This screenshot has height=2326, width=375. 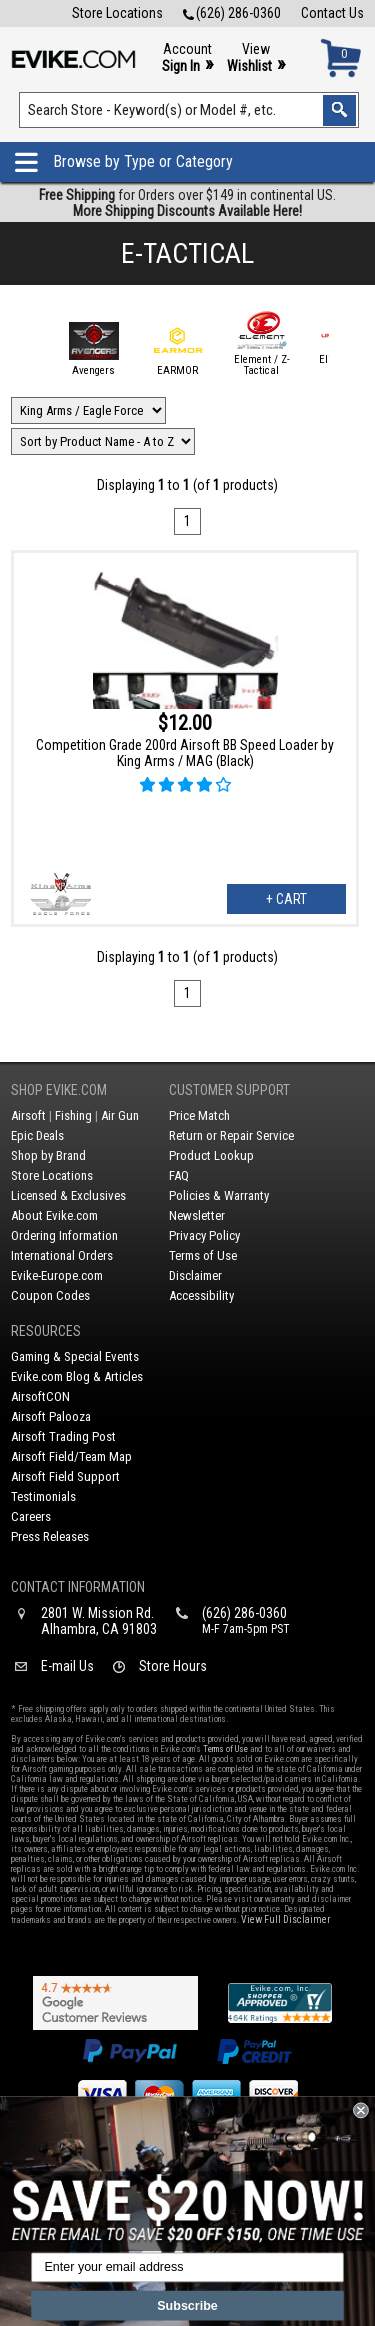 I want to click on Terms of Use, so click(x=203, y=1255).